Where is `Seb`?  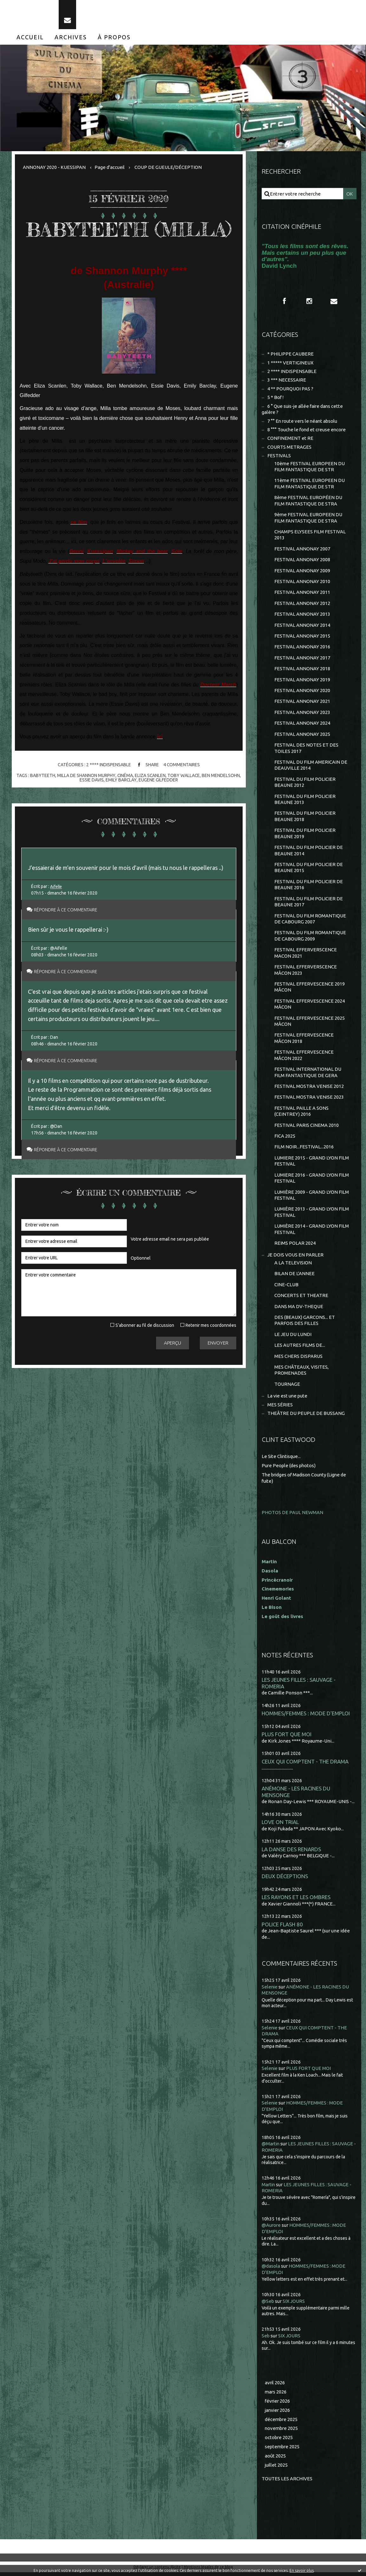 Seb is located at coordinates (266, 2339).